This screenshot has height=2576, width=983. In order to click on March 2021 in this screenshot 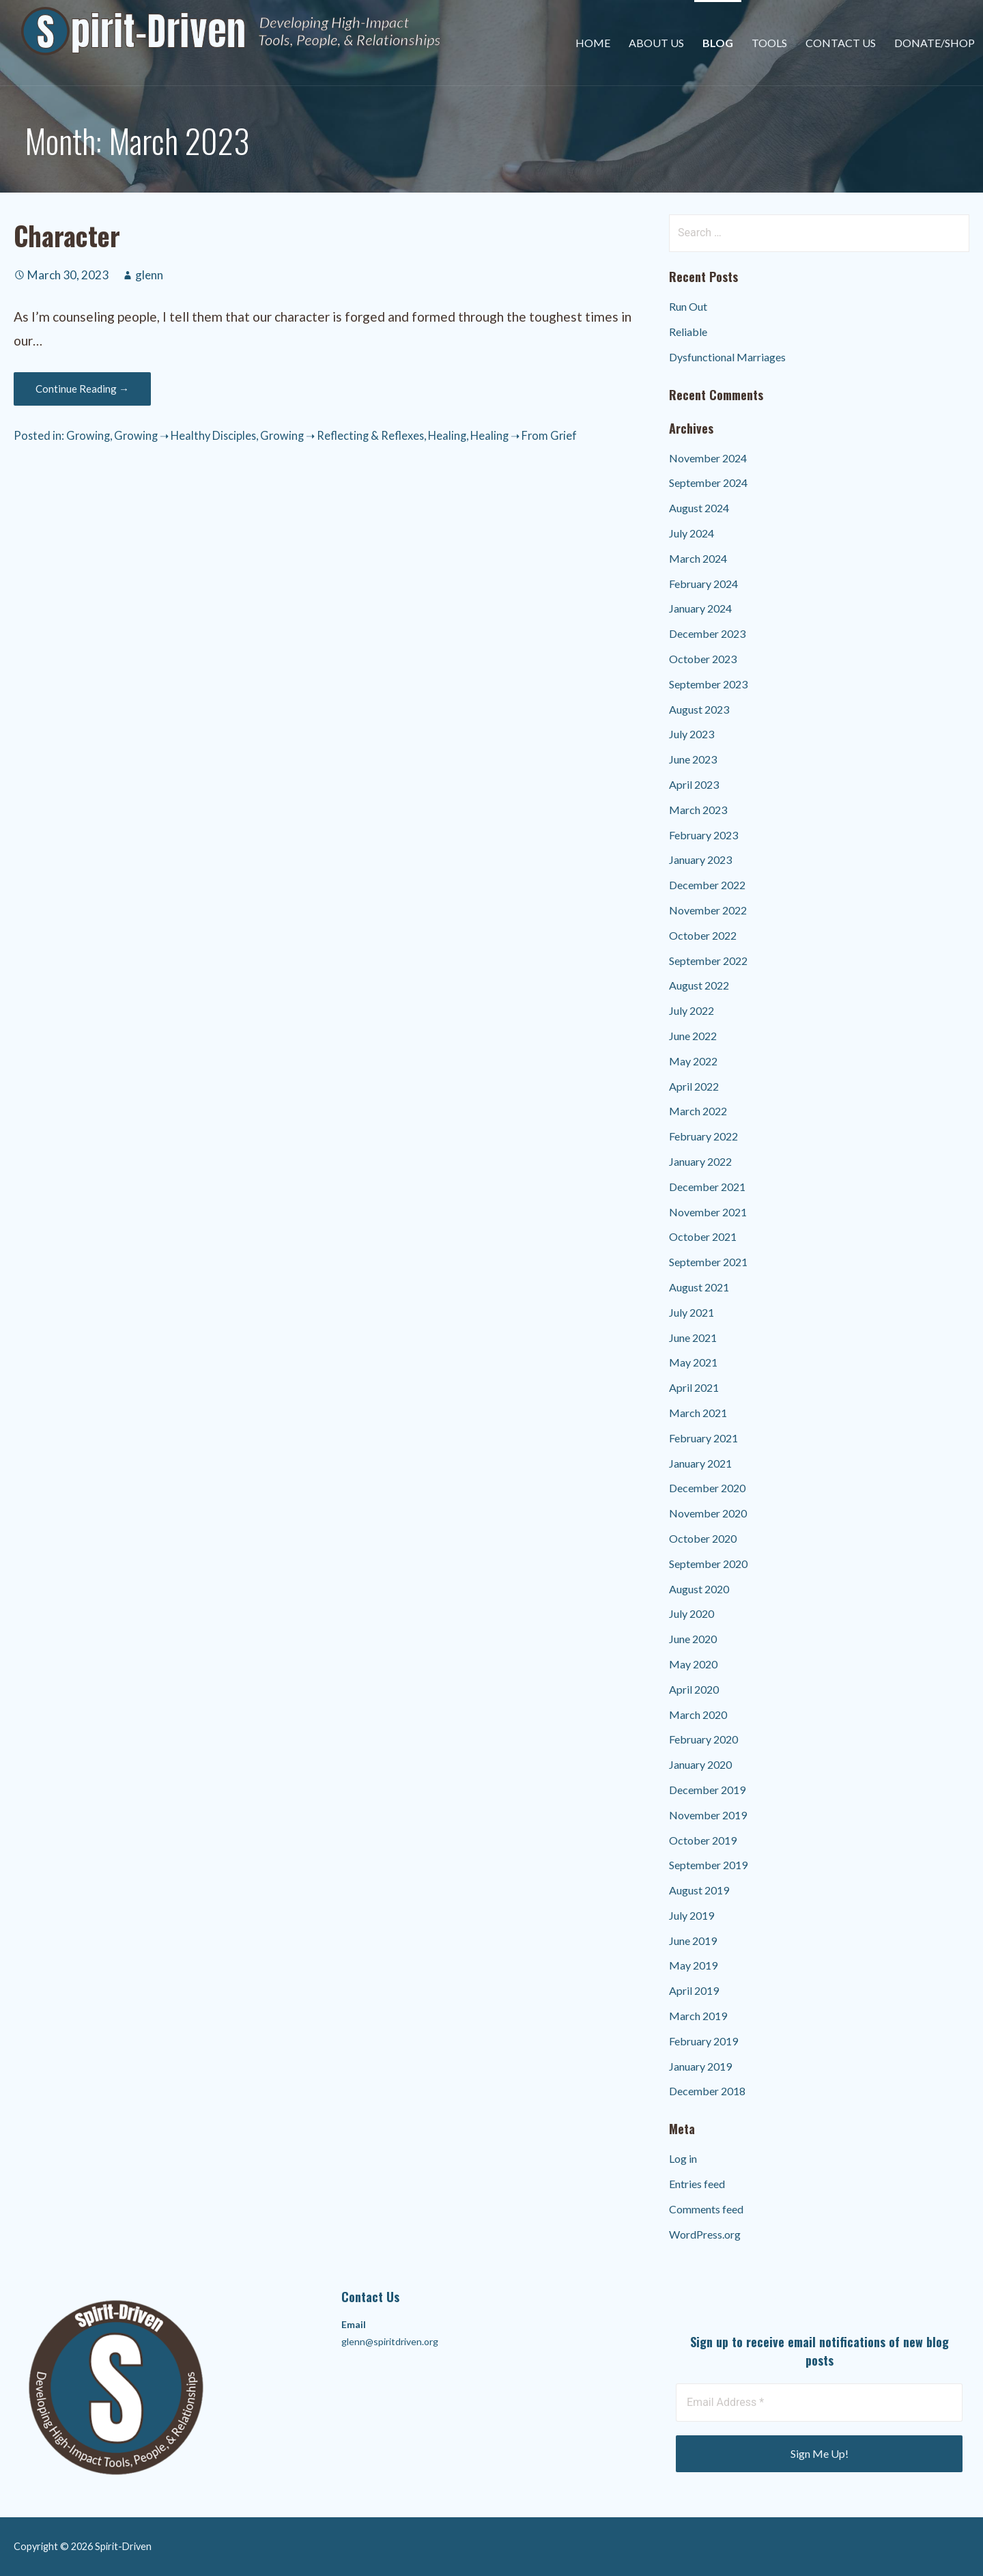, I will do `click(698, 1412)`.